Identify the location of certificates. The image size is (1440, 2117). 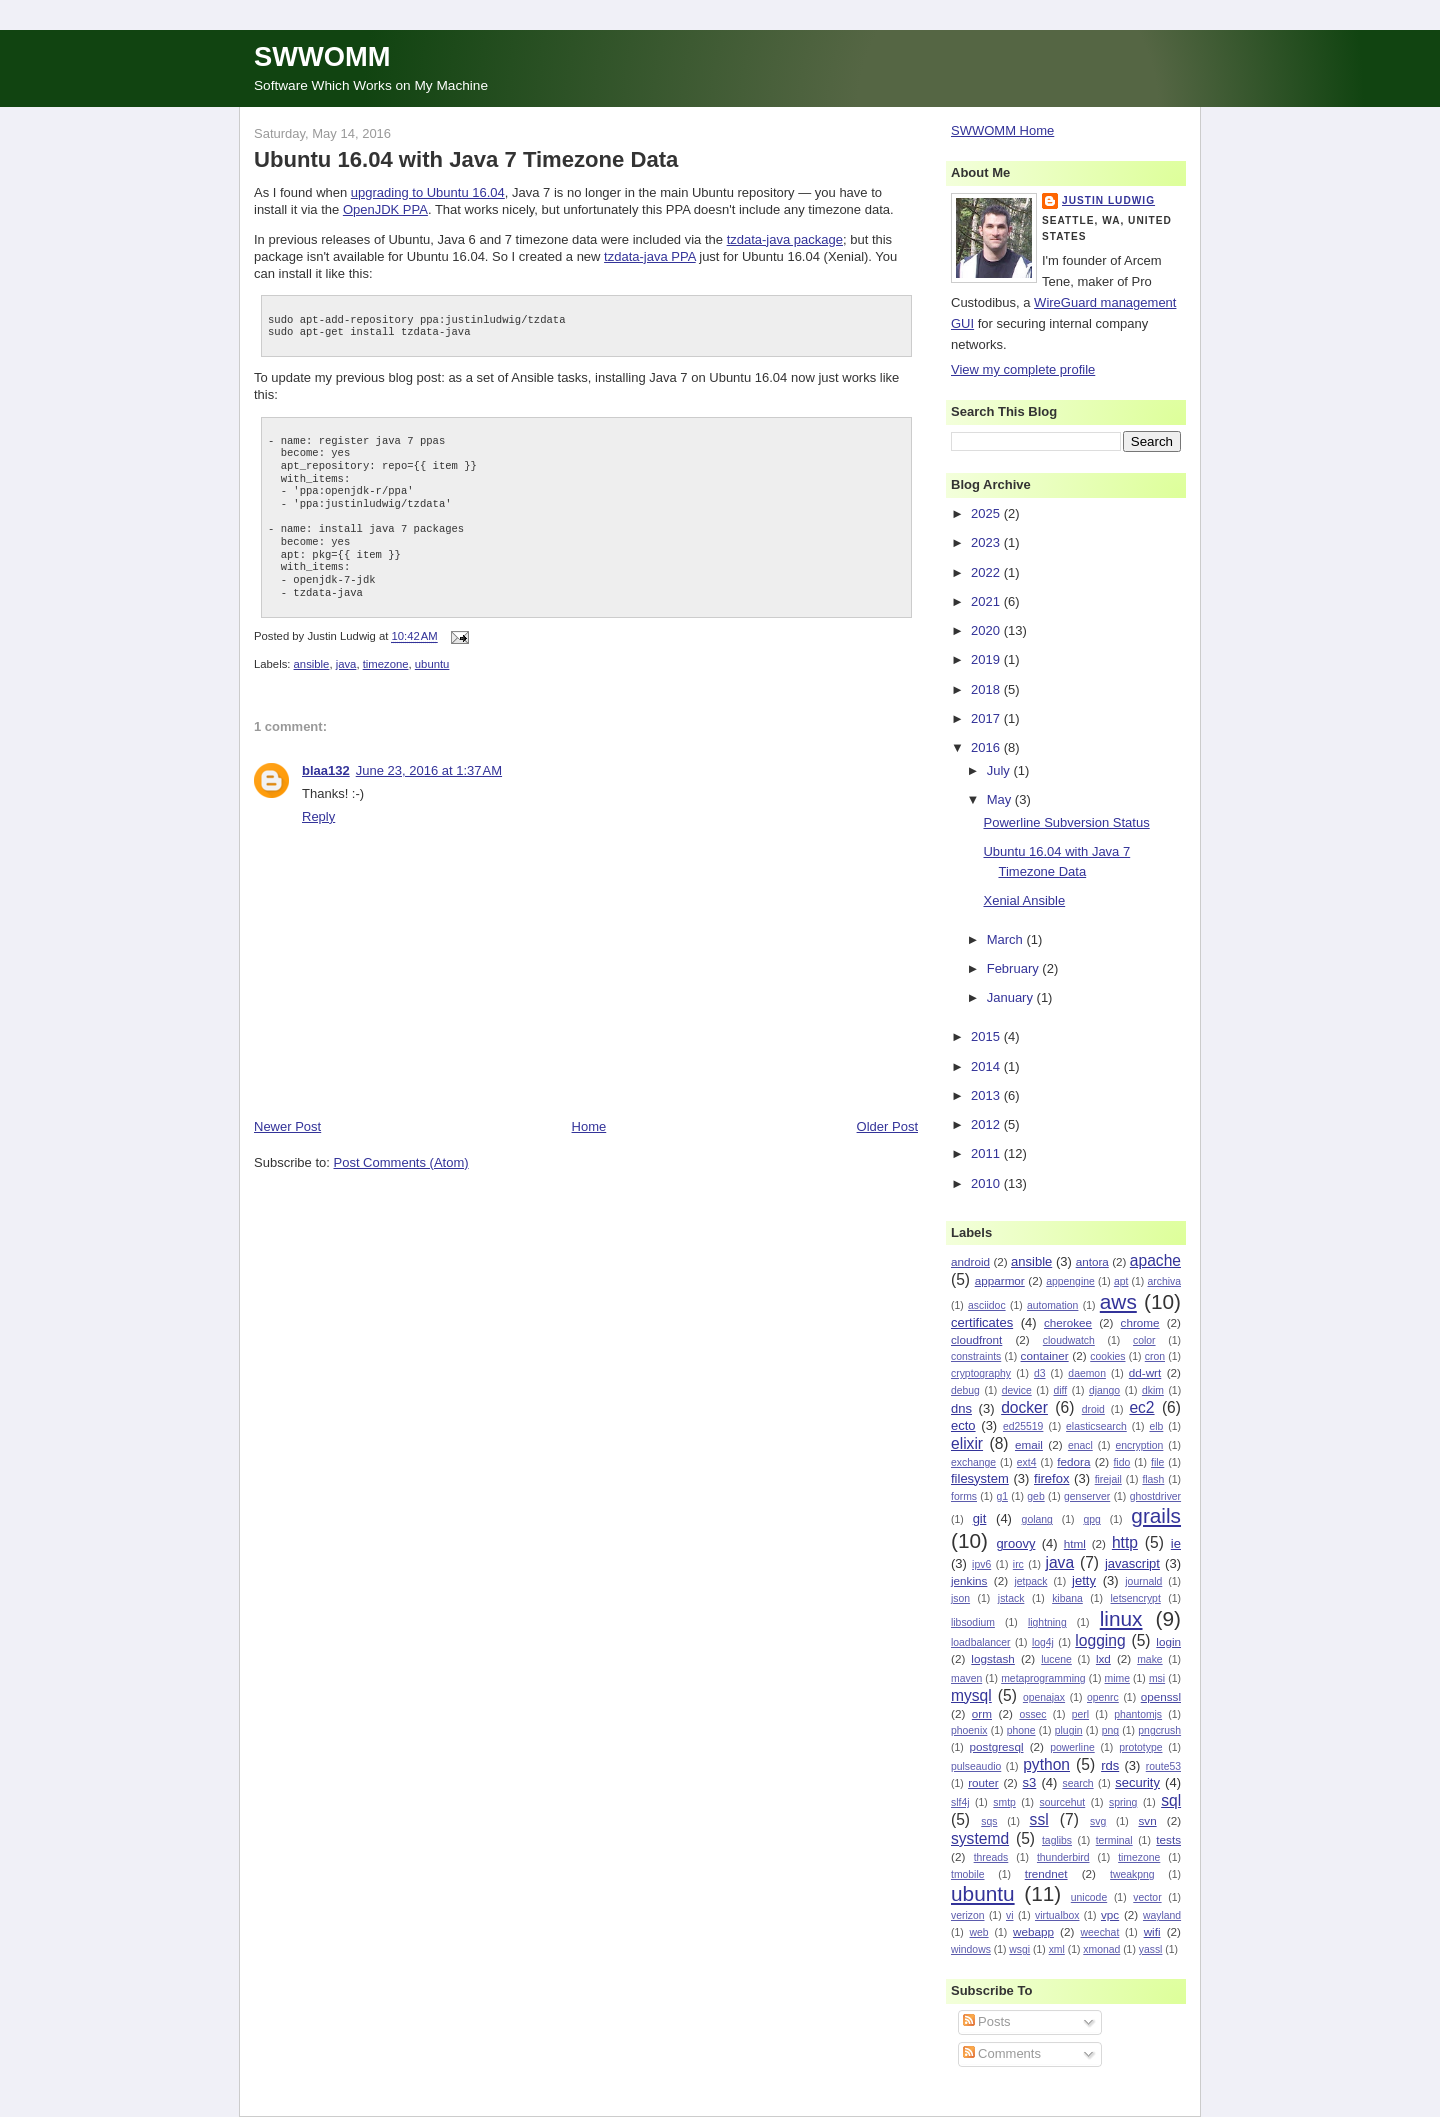
(982, 1322).